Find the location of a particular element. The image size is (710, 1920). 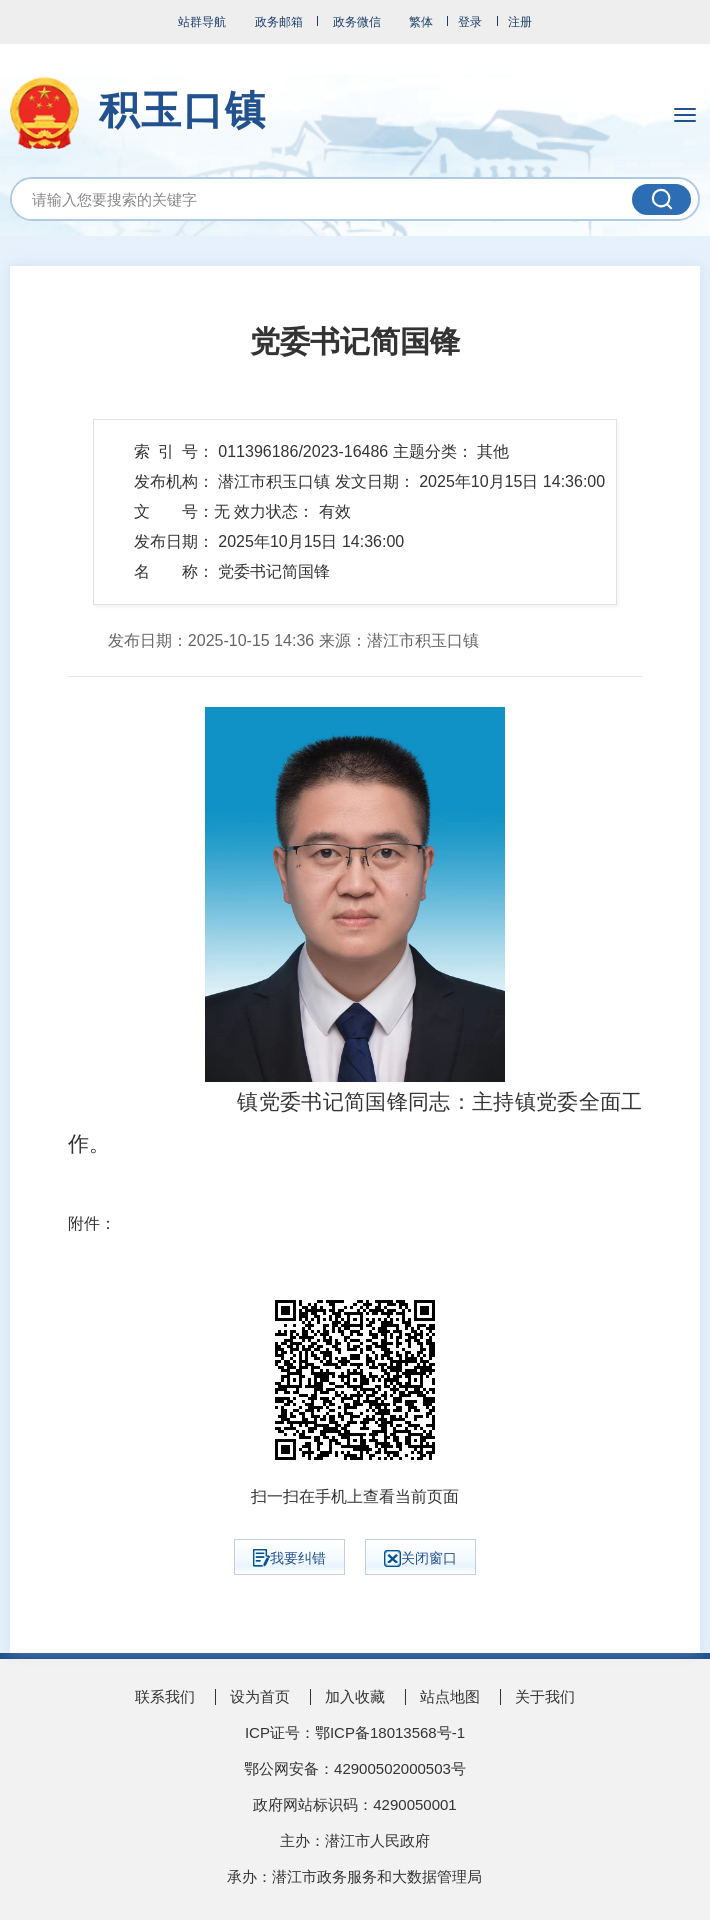

登录 is located at coordinates (470, 22).